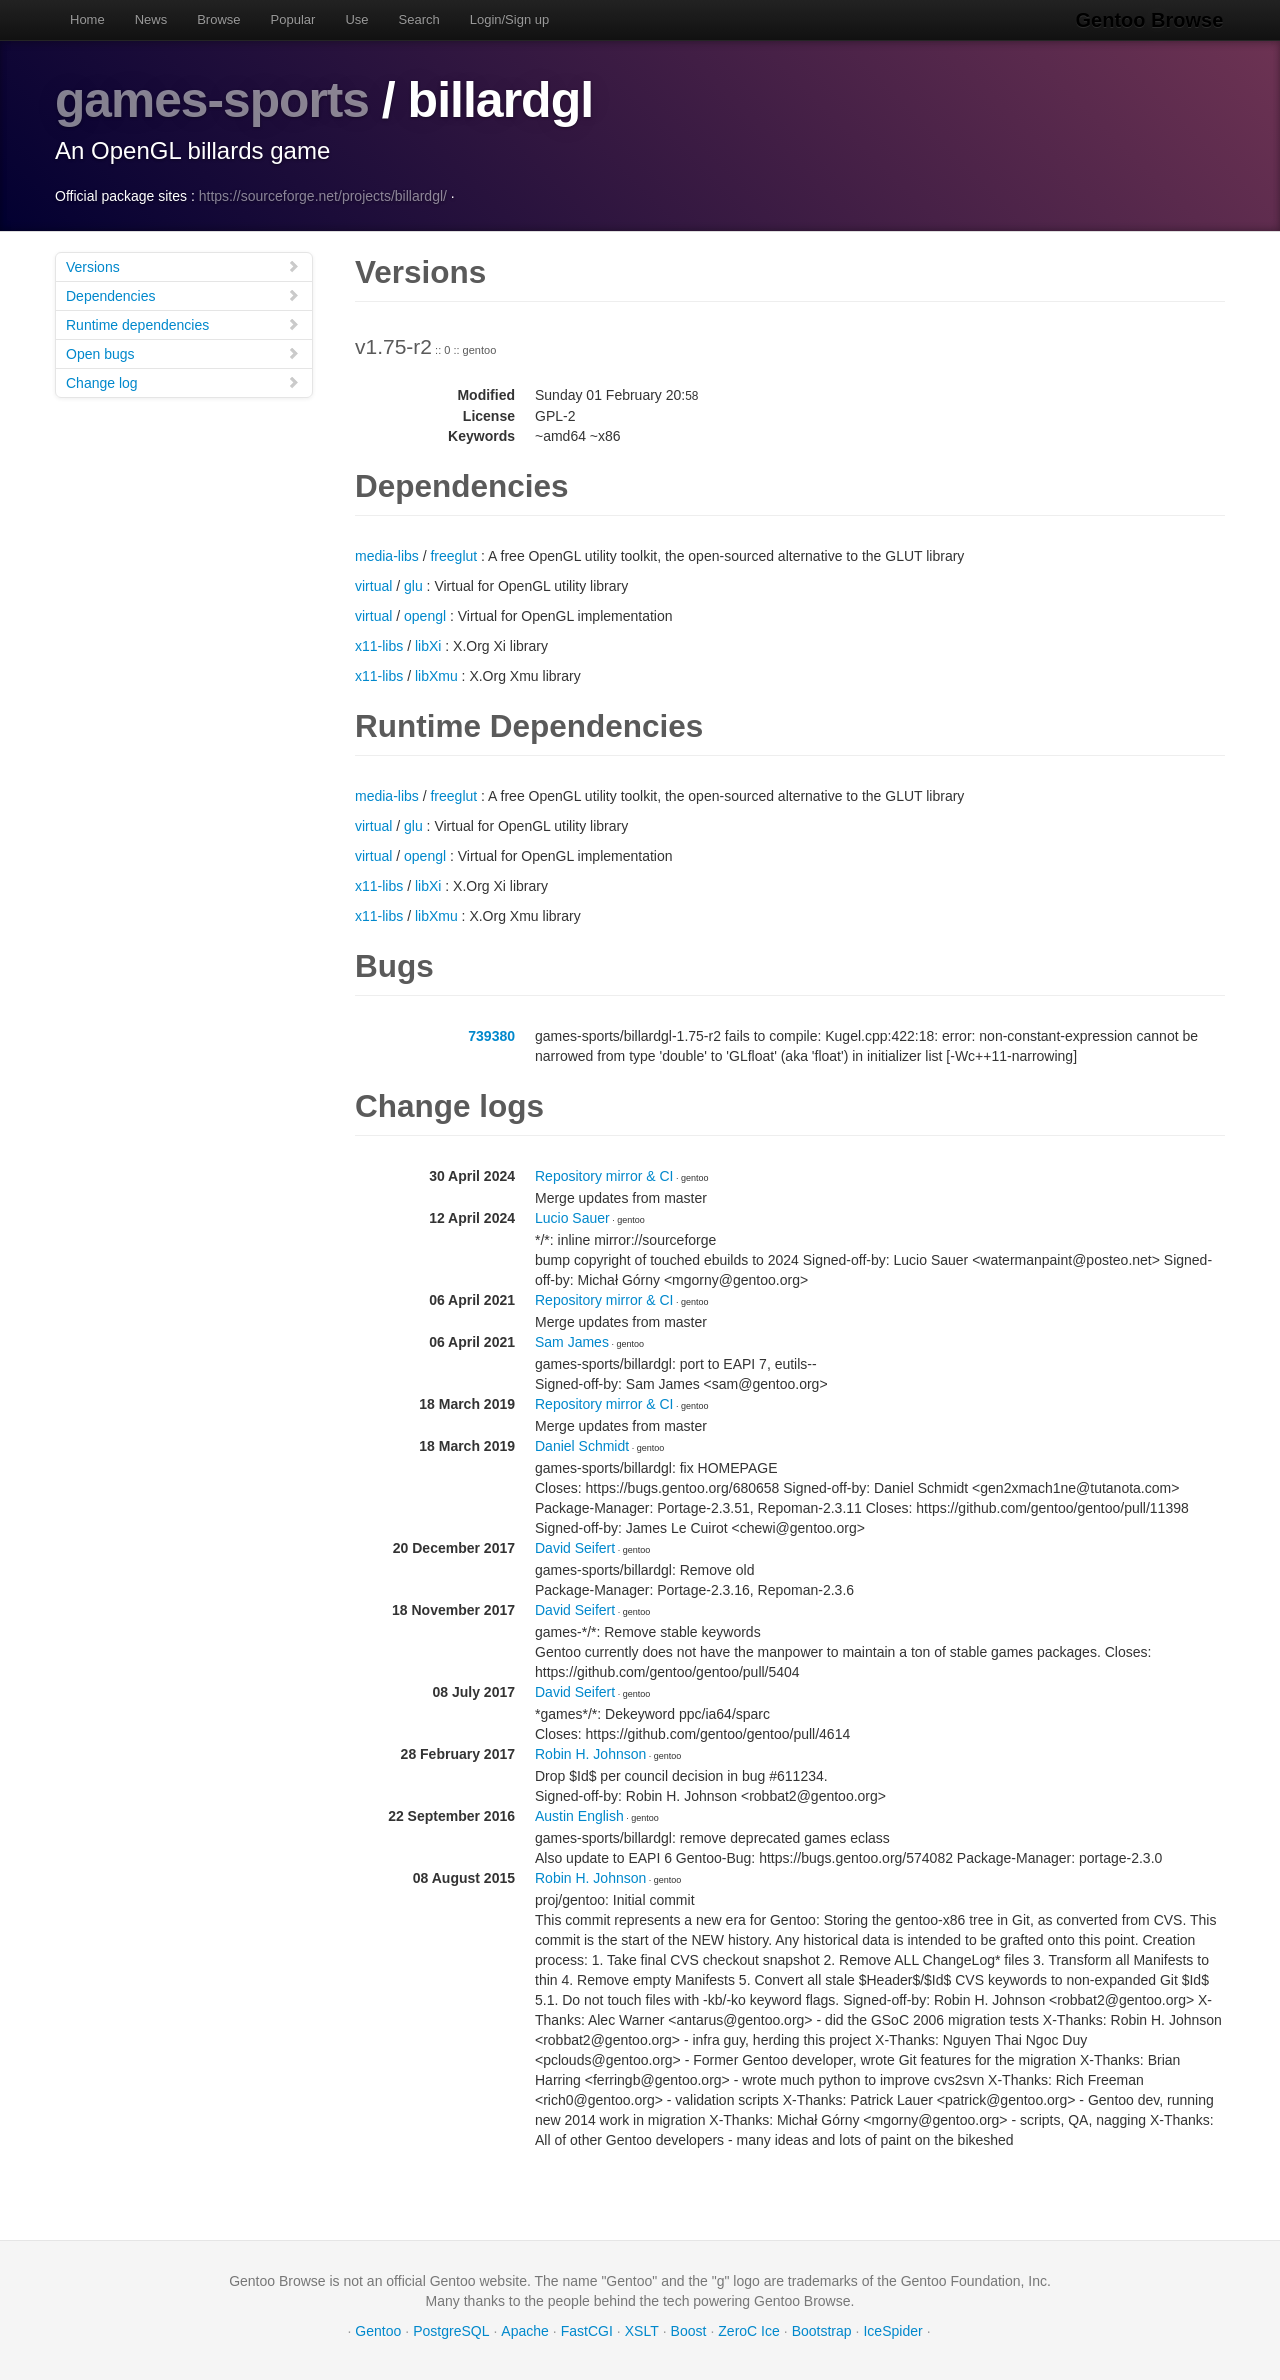 This screenshot has width=1280, height=2380. I want to click on Boost, so click(689, 2330).